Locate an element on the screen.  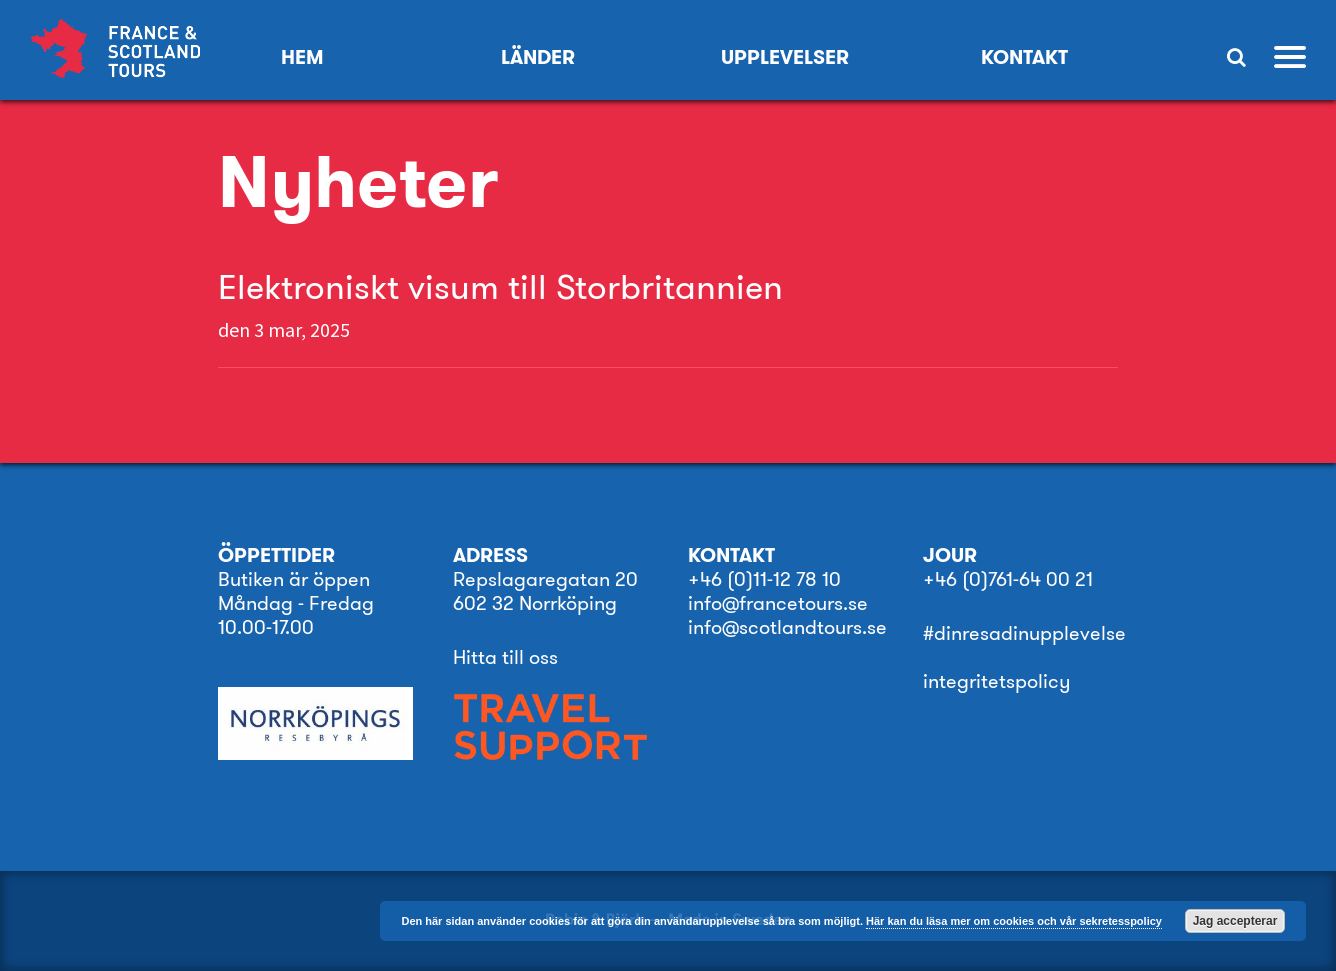
#dinresadinupplevelse is located at coordinates (1024, 633).